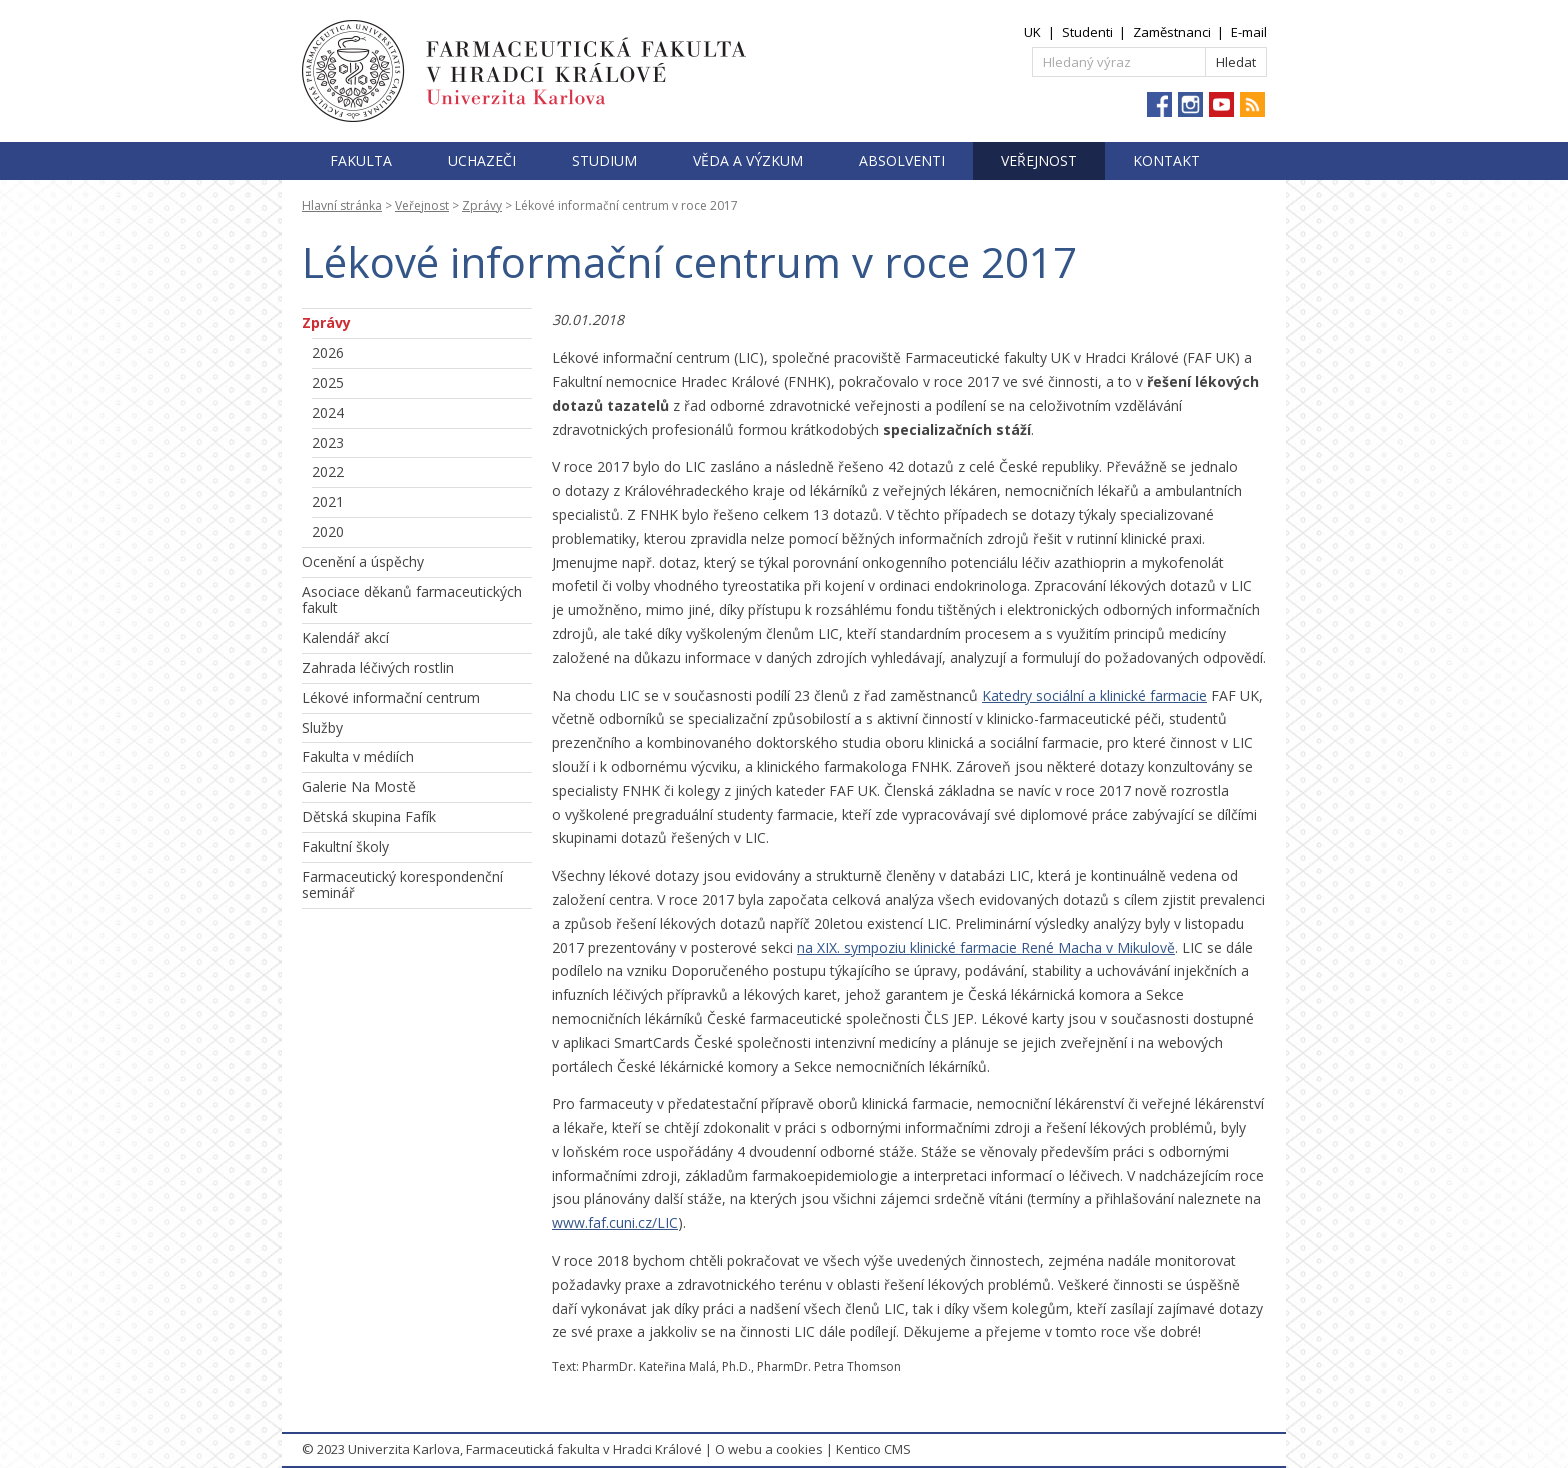  Describe the element at coordinates (328, 412) in the screenshot. I see `2024` at that location.